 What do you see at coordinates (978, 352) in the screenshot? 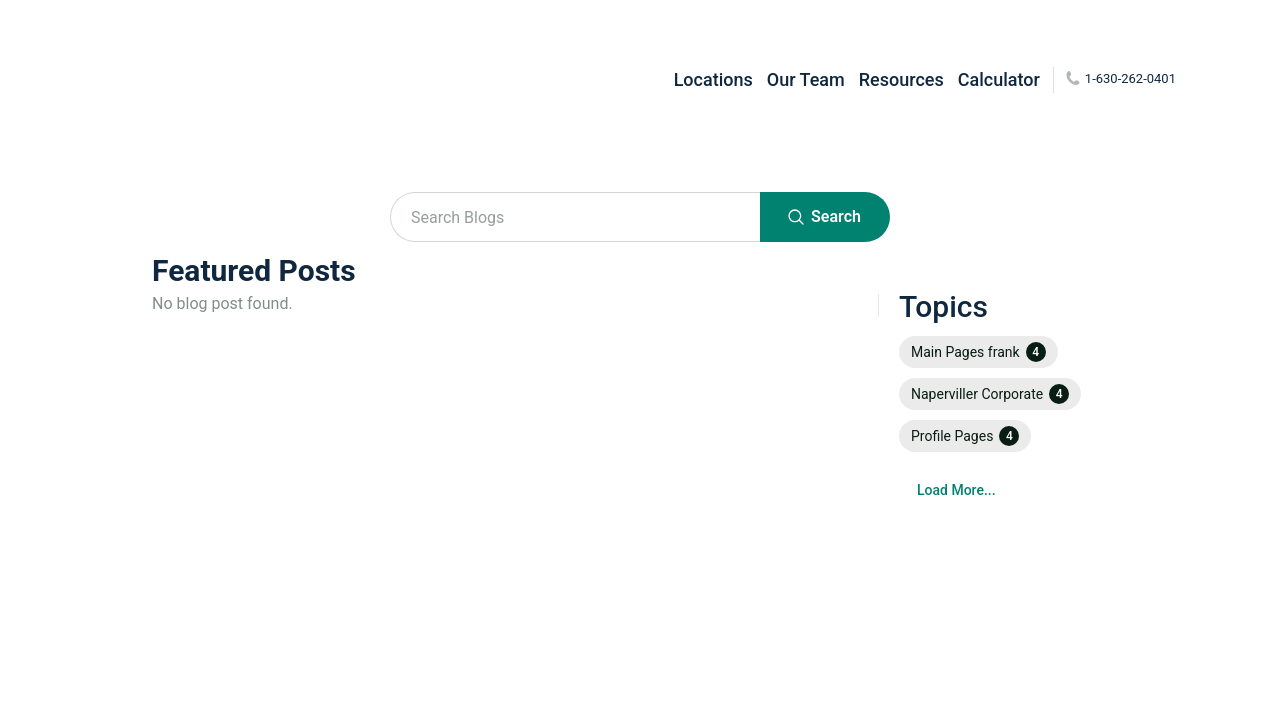
I see `[button]` at bounding box center [978, 352].